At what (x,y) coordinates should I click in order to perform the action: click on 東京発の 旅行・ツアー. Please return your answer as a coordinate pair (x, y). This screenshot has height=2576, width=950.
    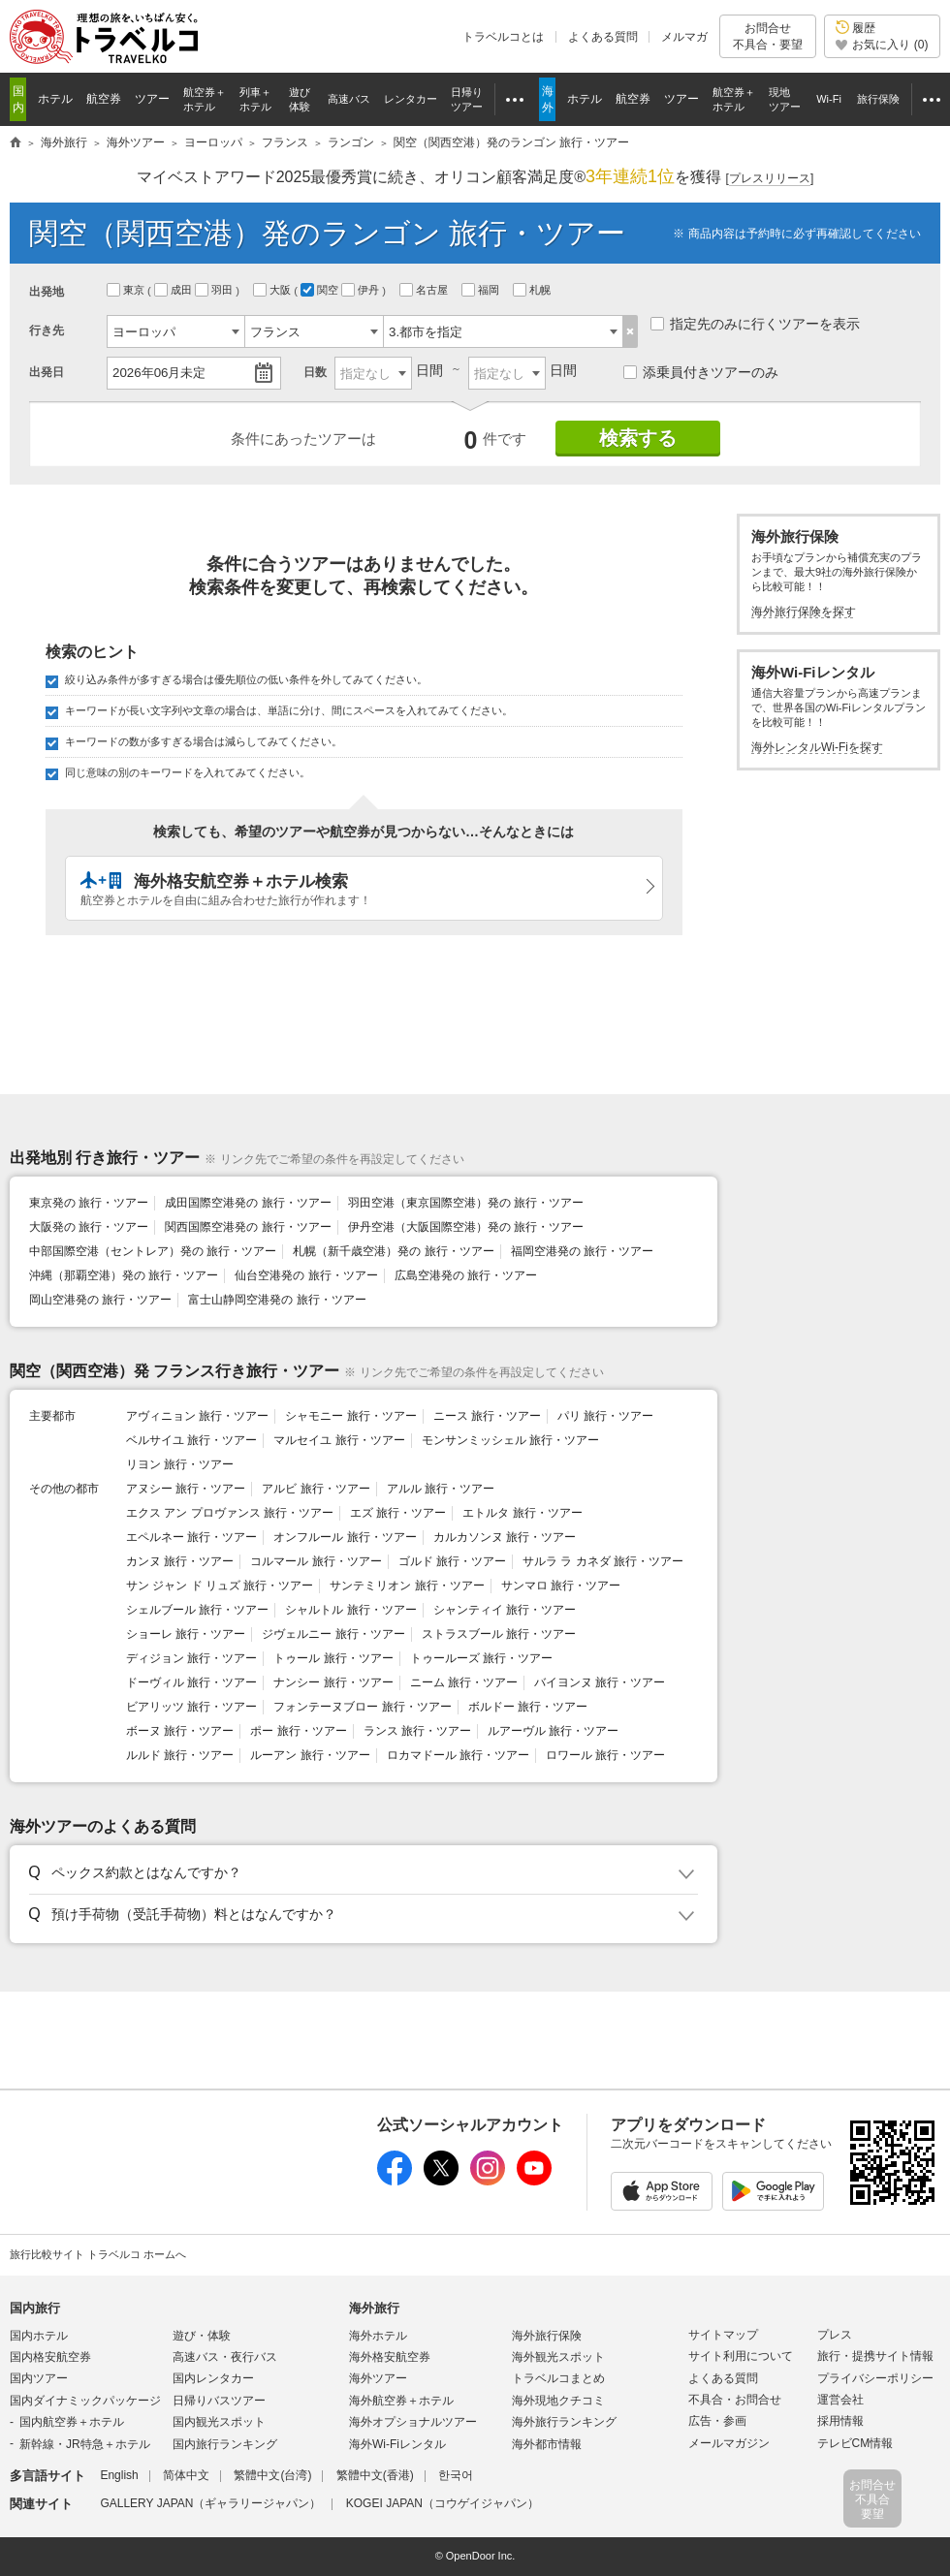
    Looking at the image, I should click on (88, 1202).